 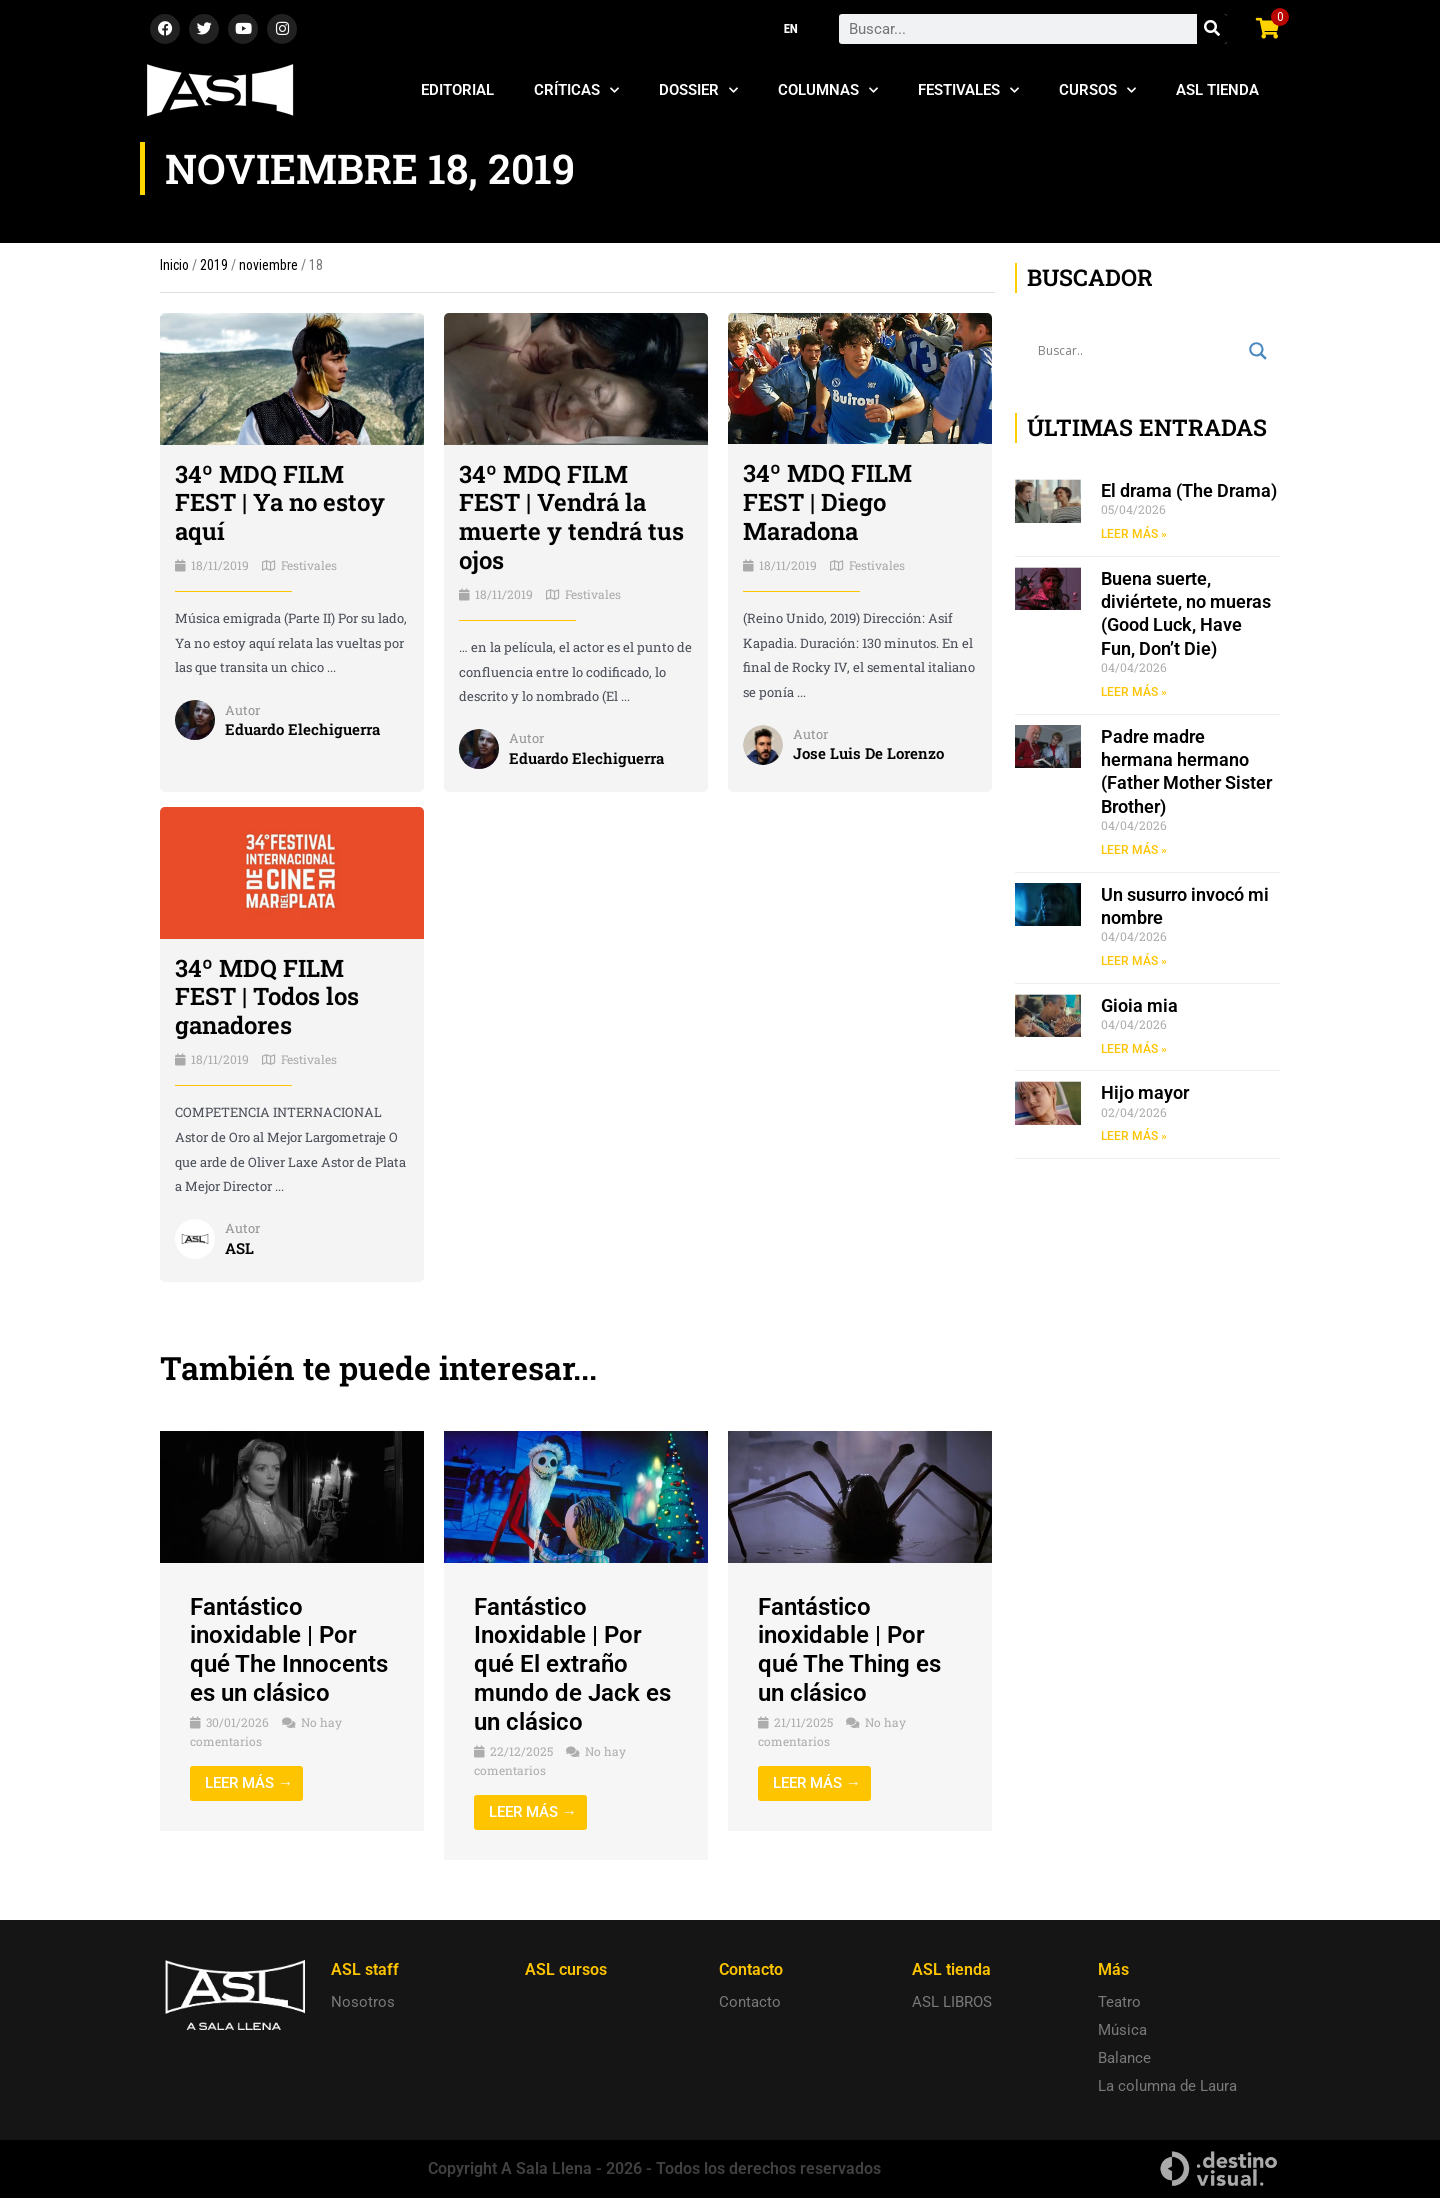 I want to click on Música, so click(x=1122, y=2030).